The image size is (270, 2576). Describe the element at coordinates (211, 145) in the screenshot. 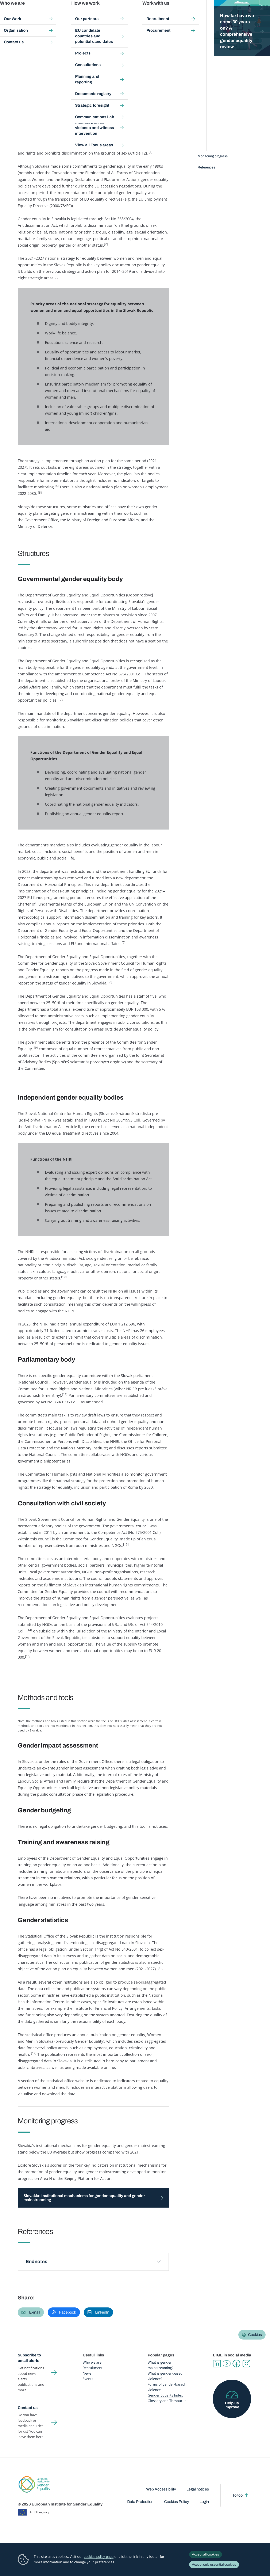

I see `Methods and tools` at that location.